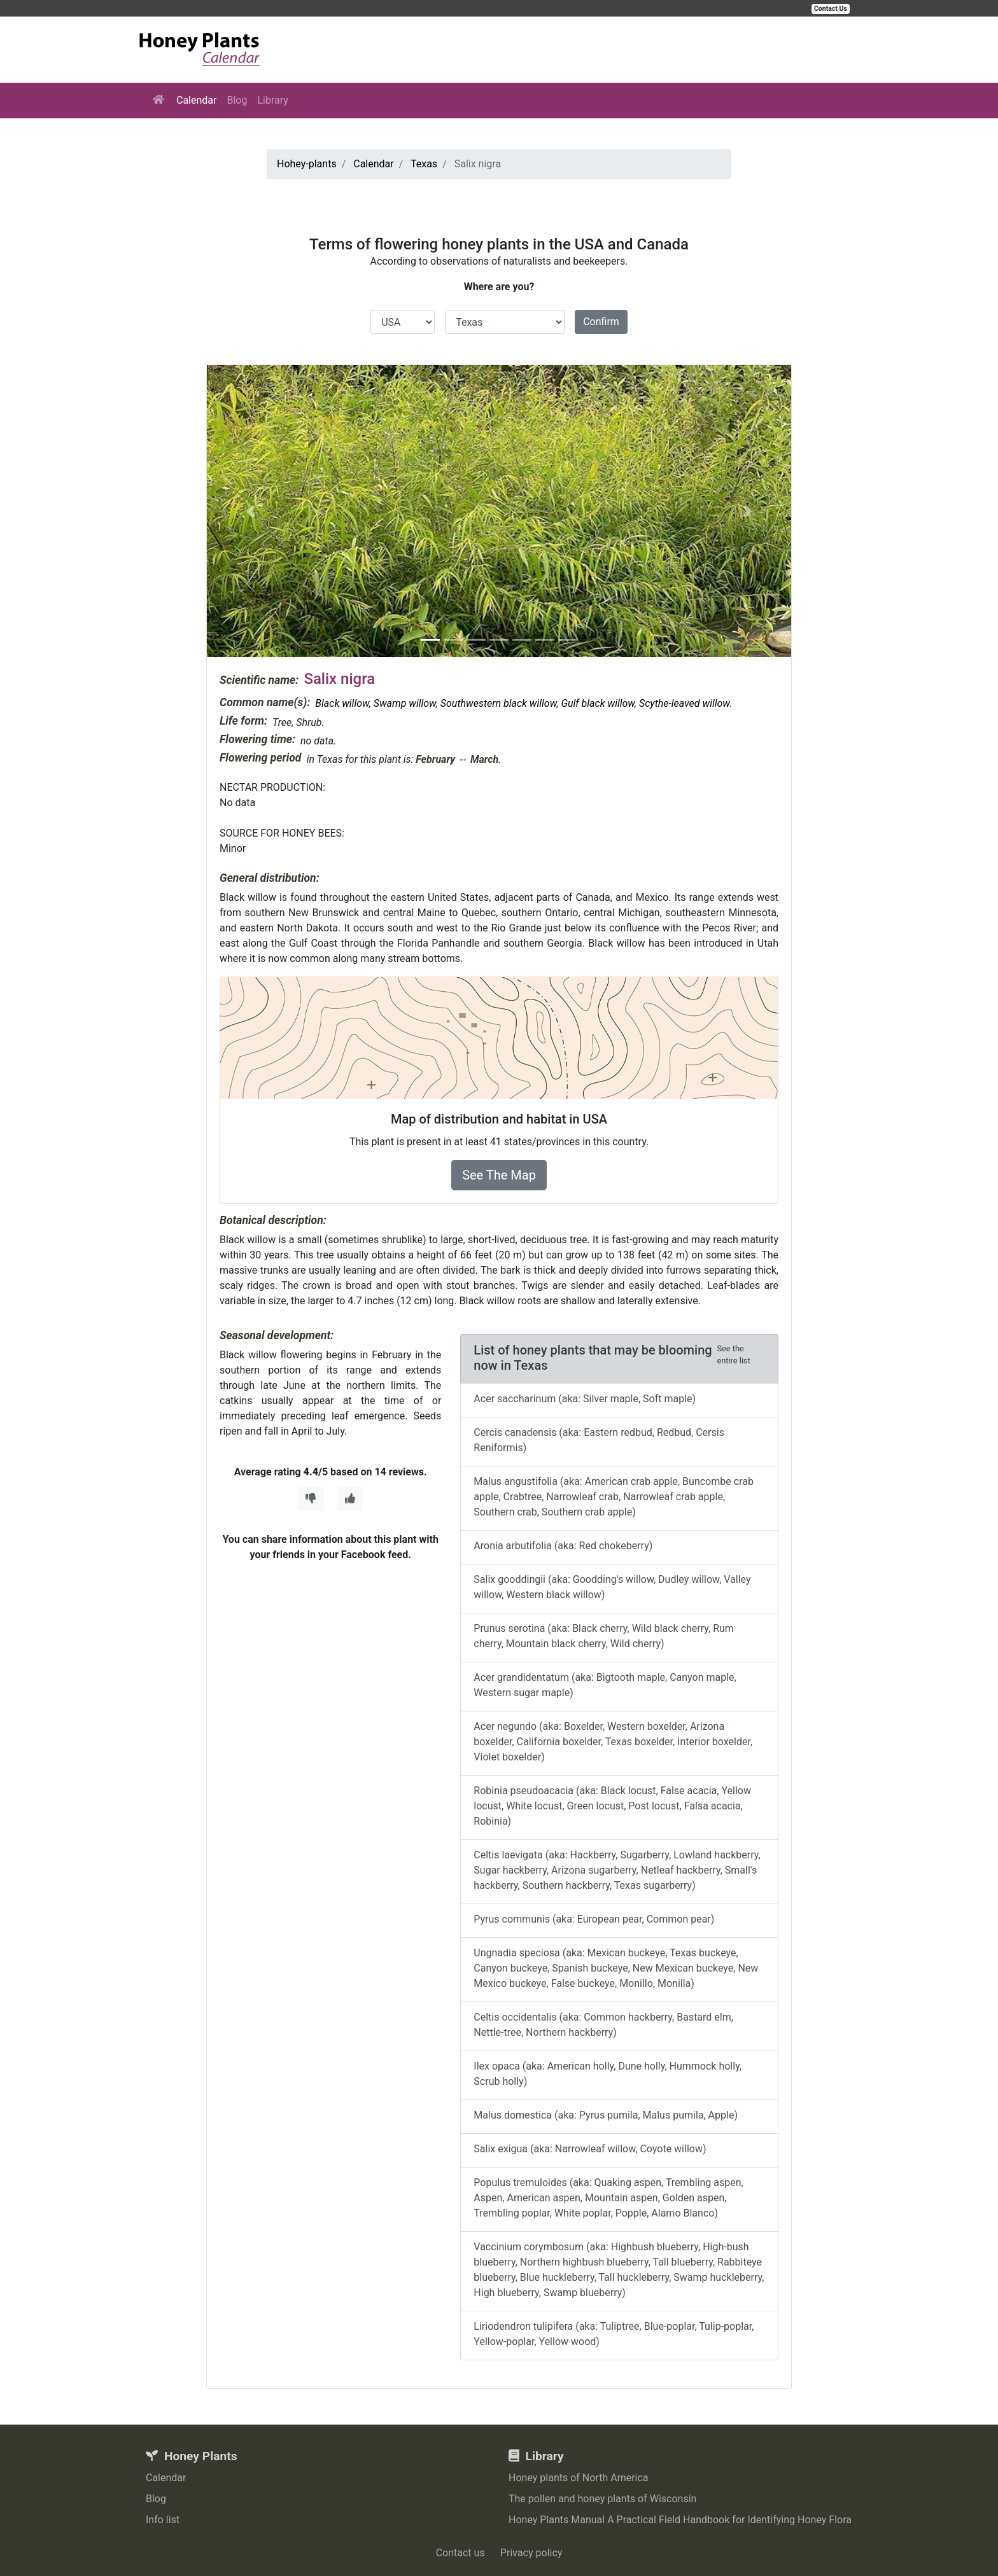 Image resolution: width=998 pixels, height=2576 pixels. Describe the element at coordinates (680, 2520) in the screenshot. I see `Honey Plants Manual A Practical Field Handbook for Identifying Honey Flora` at that location.